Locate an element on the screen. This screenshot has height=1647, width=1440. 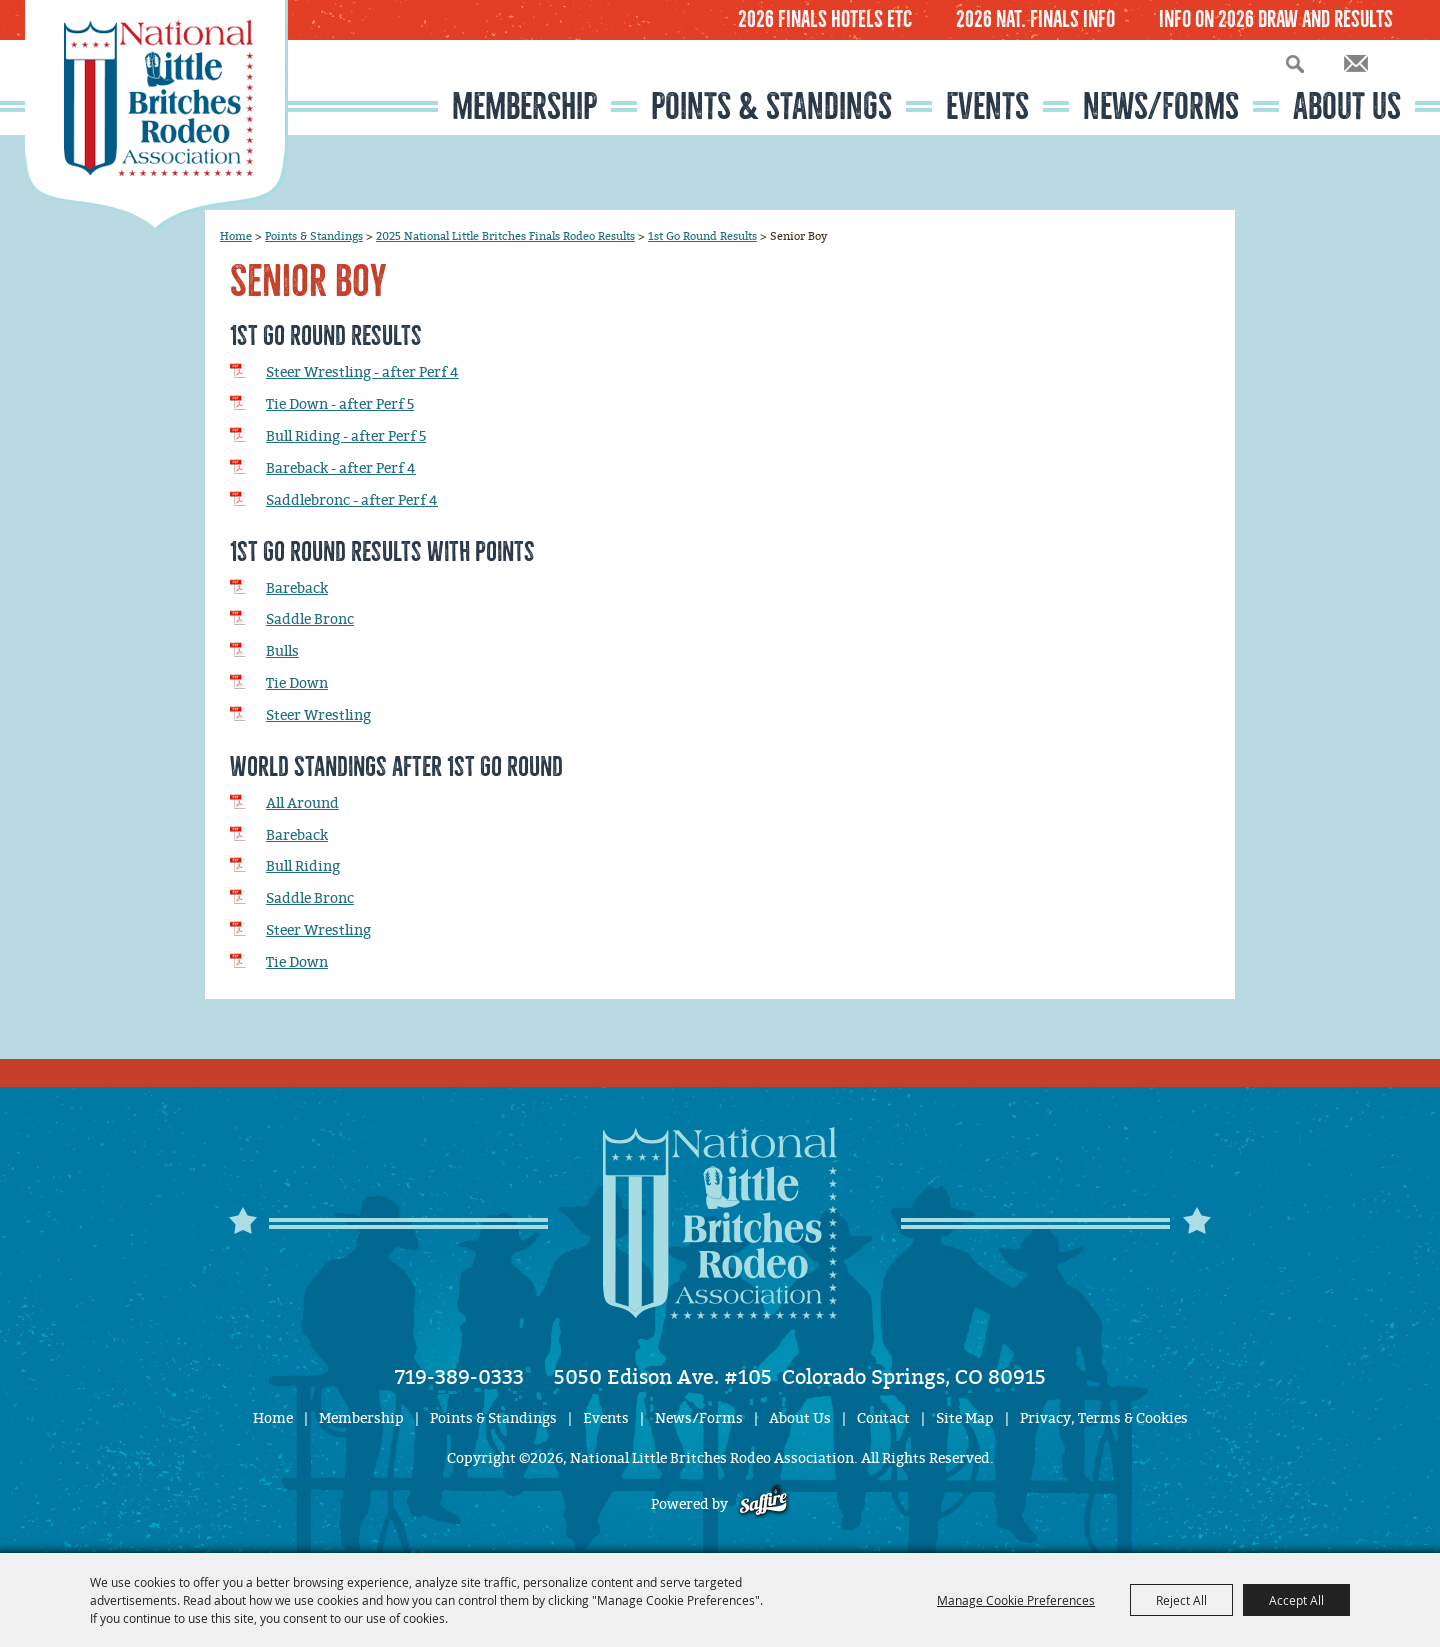
All Around is located at coordinates (302, 803).